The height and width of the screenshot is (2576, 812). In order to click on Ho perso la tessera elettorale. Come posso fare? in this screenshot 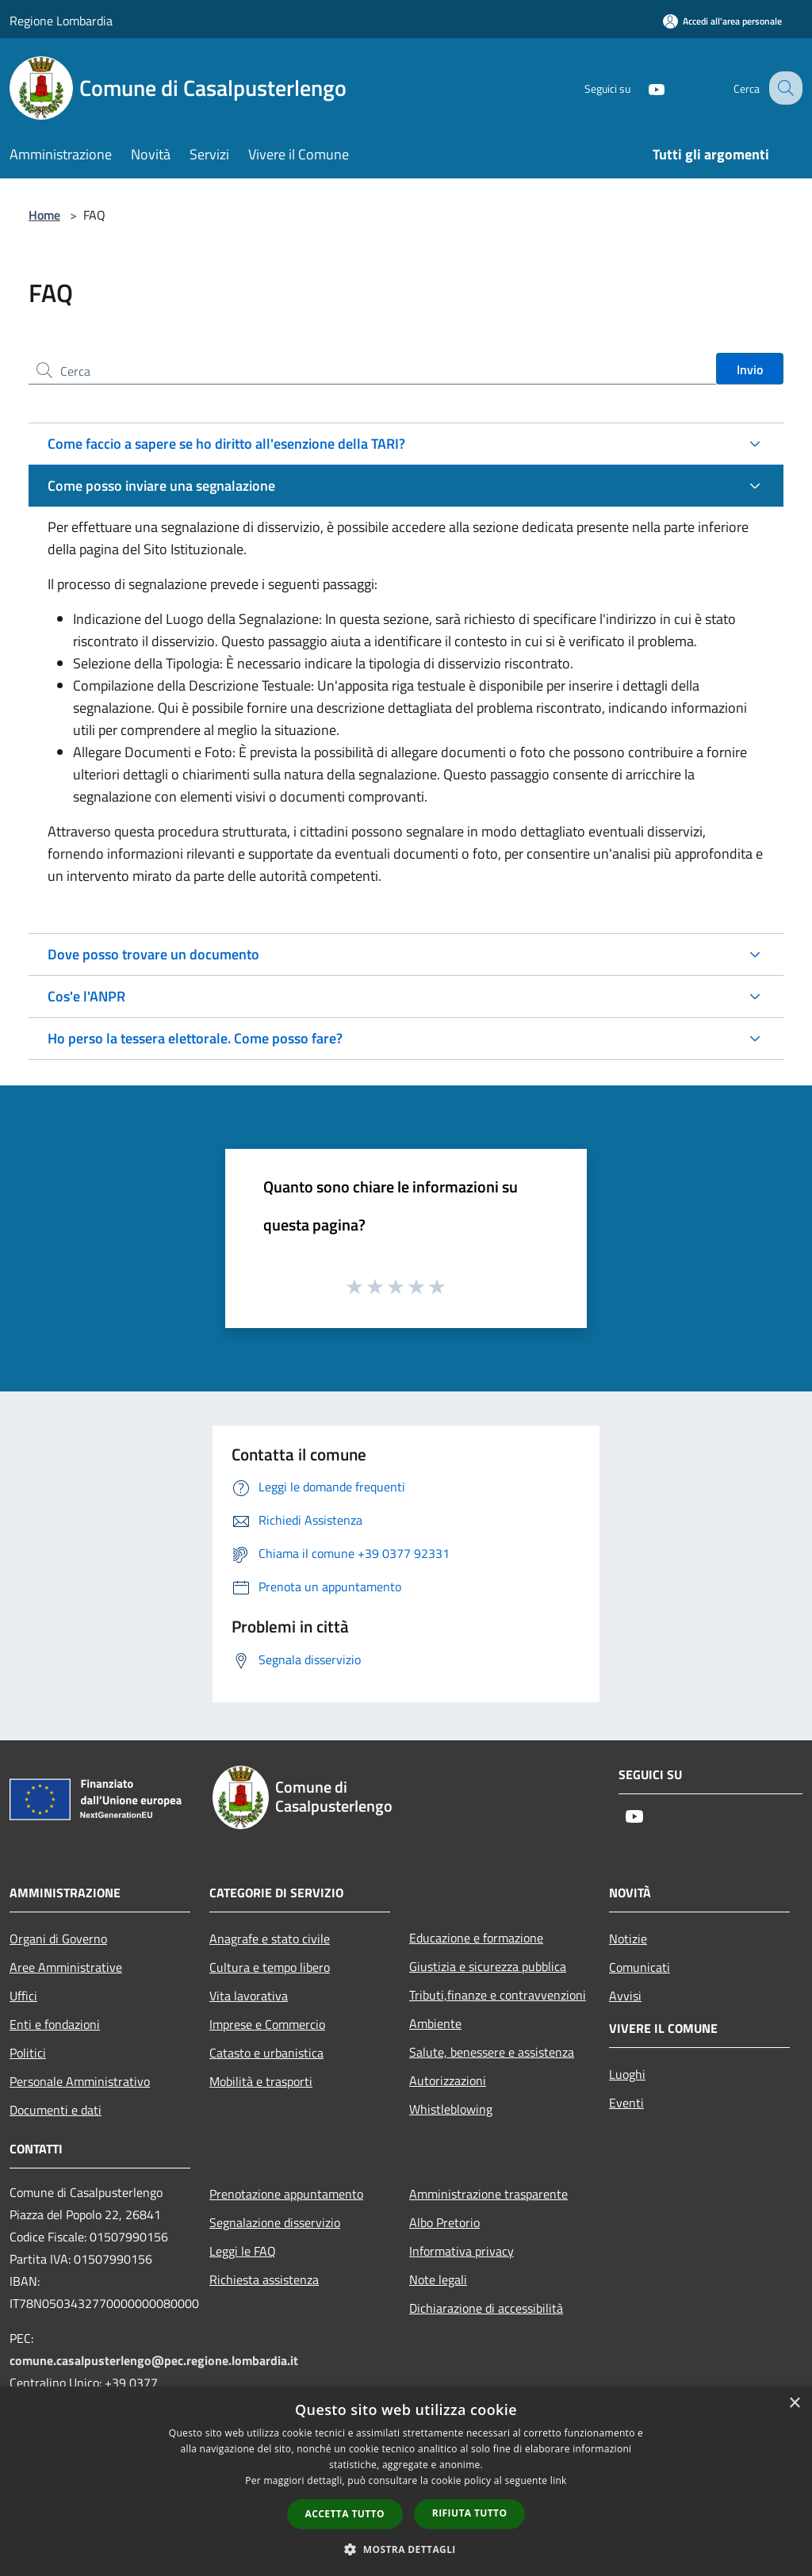, I will do `click(195, 1038)`.